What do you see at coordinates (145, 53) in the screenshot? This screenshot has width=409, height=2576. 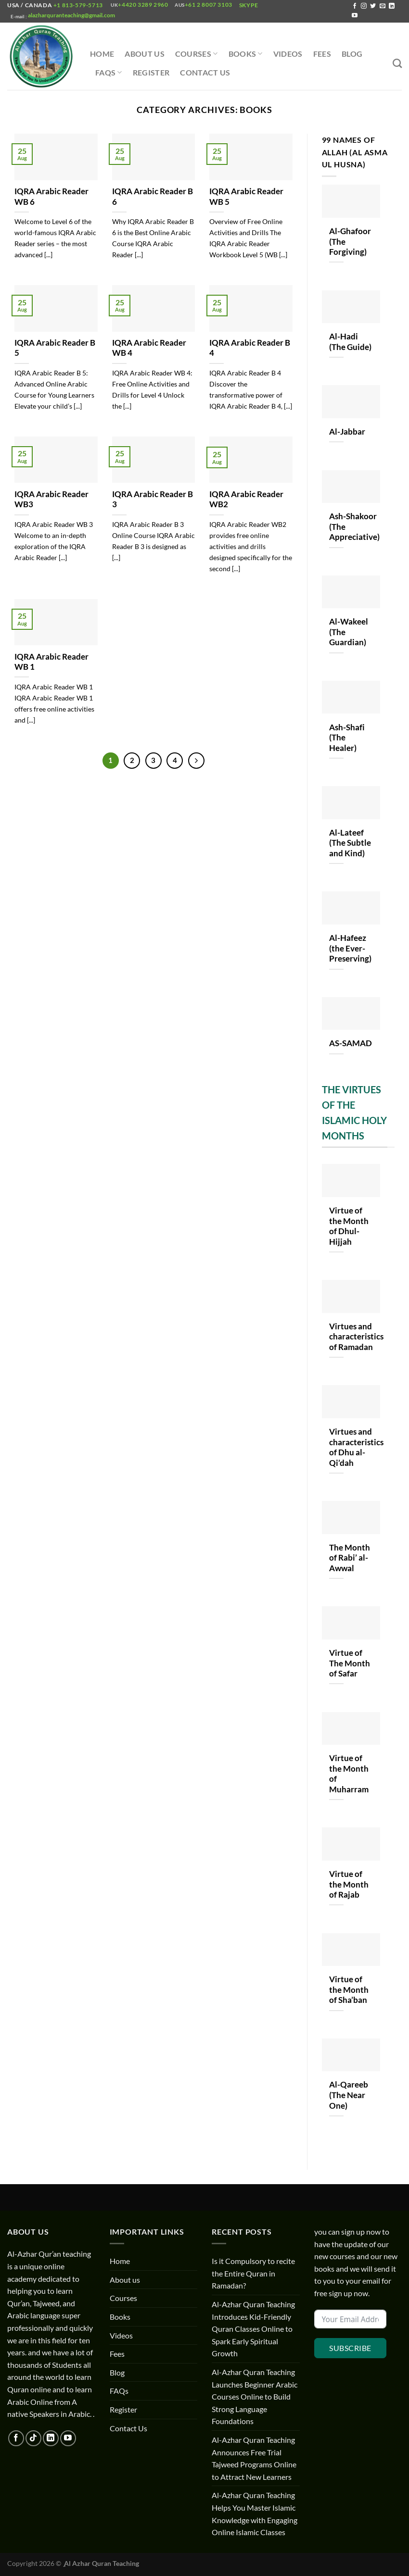 I see `About us` at bounding box center [145, 53].